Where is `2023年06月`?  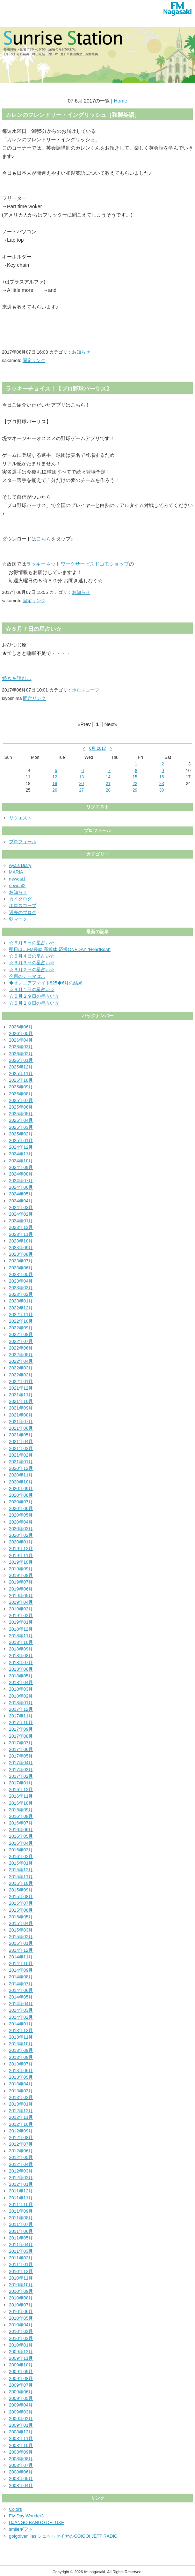 2023年06月 is located at coordinates (21, 1267).